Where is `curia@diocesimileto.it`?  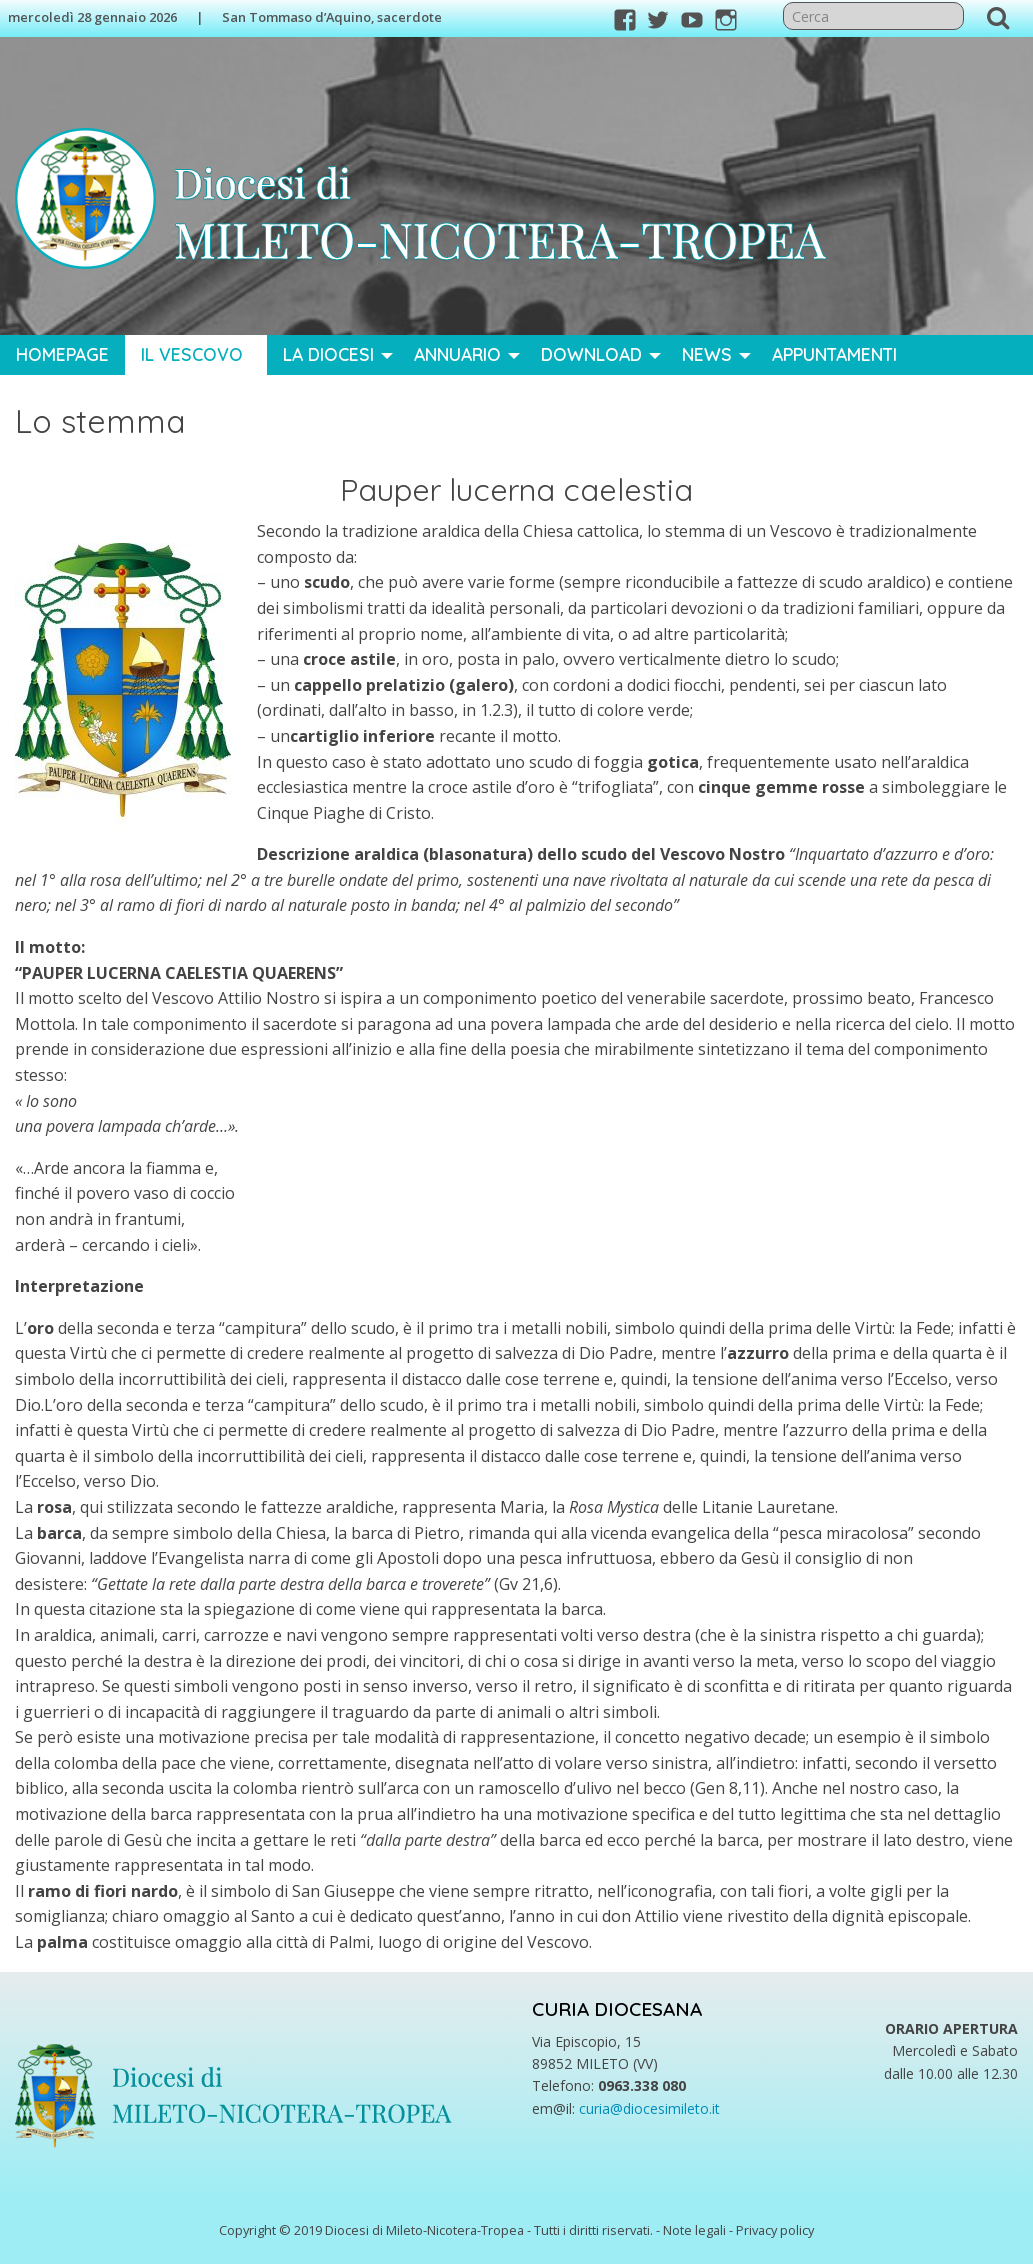
curia@diocesimileto.it is located at coordinates (649, 2108).